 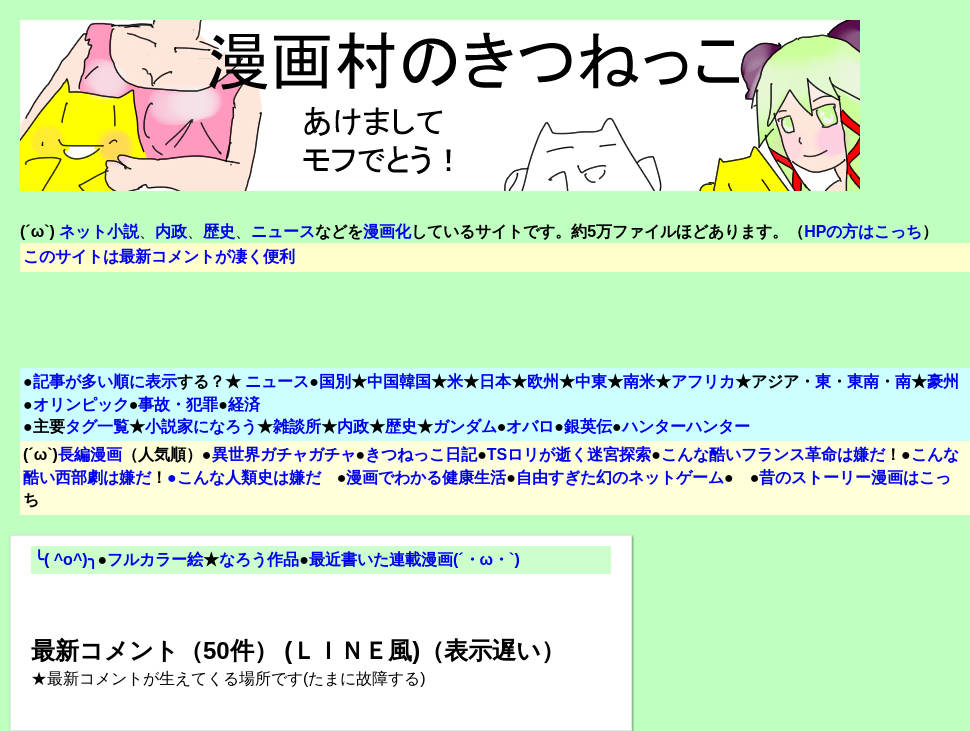 What do you see at coordinates (259, 559) in the screenshot?
I see `なろう作品` at bounding box center [259, 559].